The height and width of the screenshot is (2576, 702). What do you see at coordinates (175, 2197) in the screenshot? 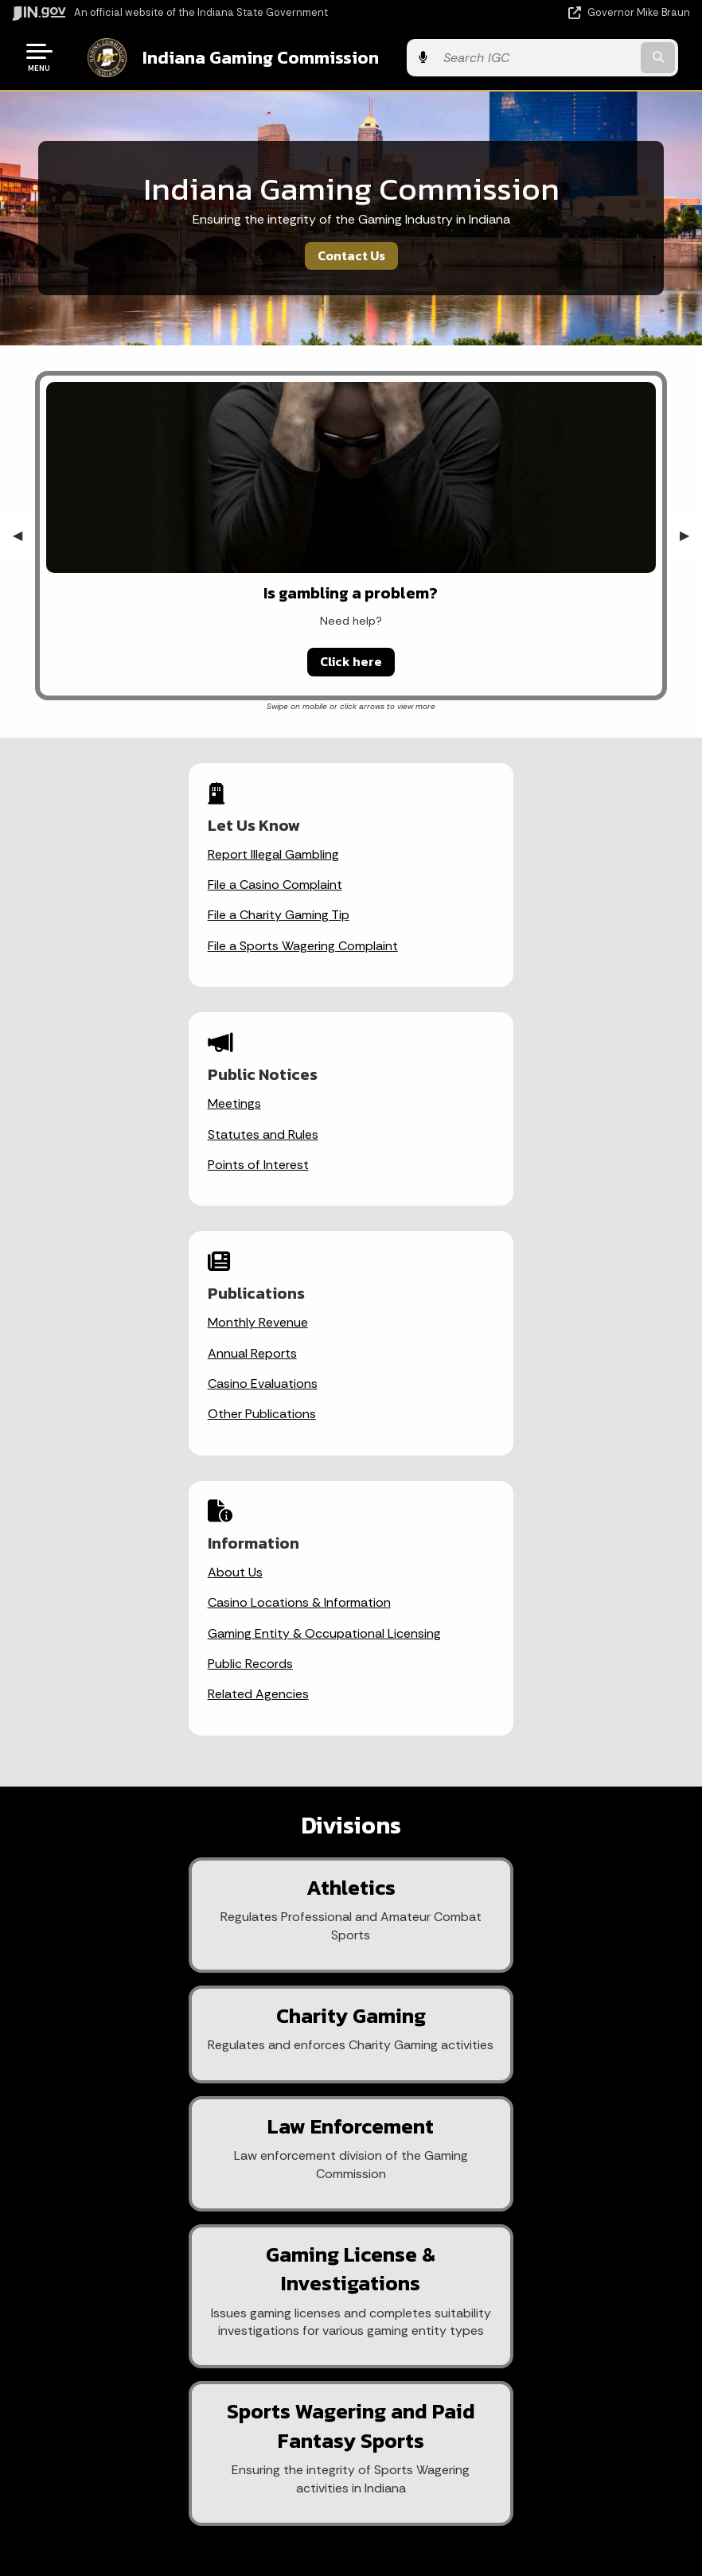
I see `Email State Information Center` at bounding box center [175, 2197].